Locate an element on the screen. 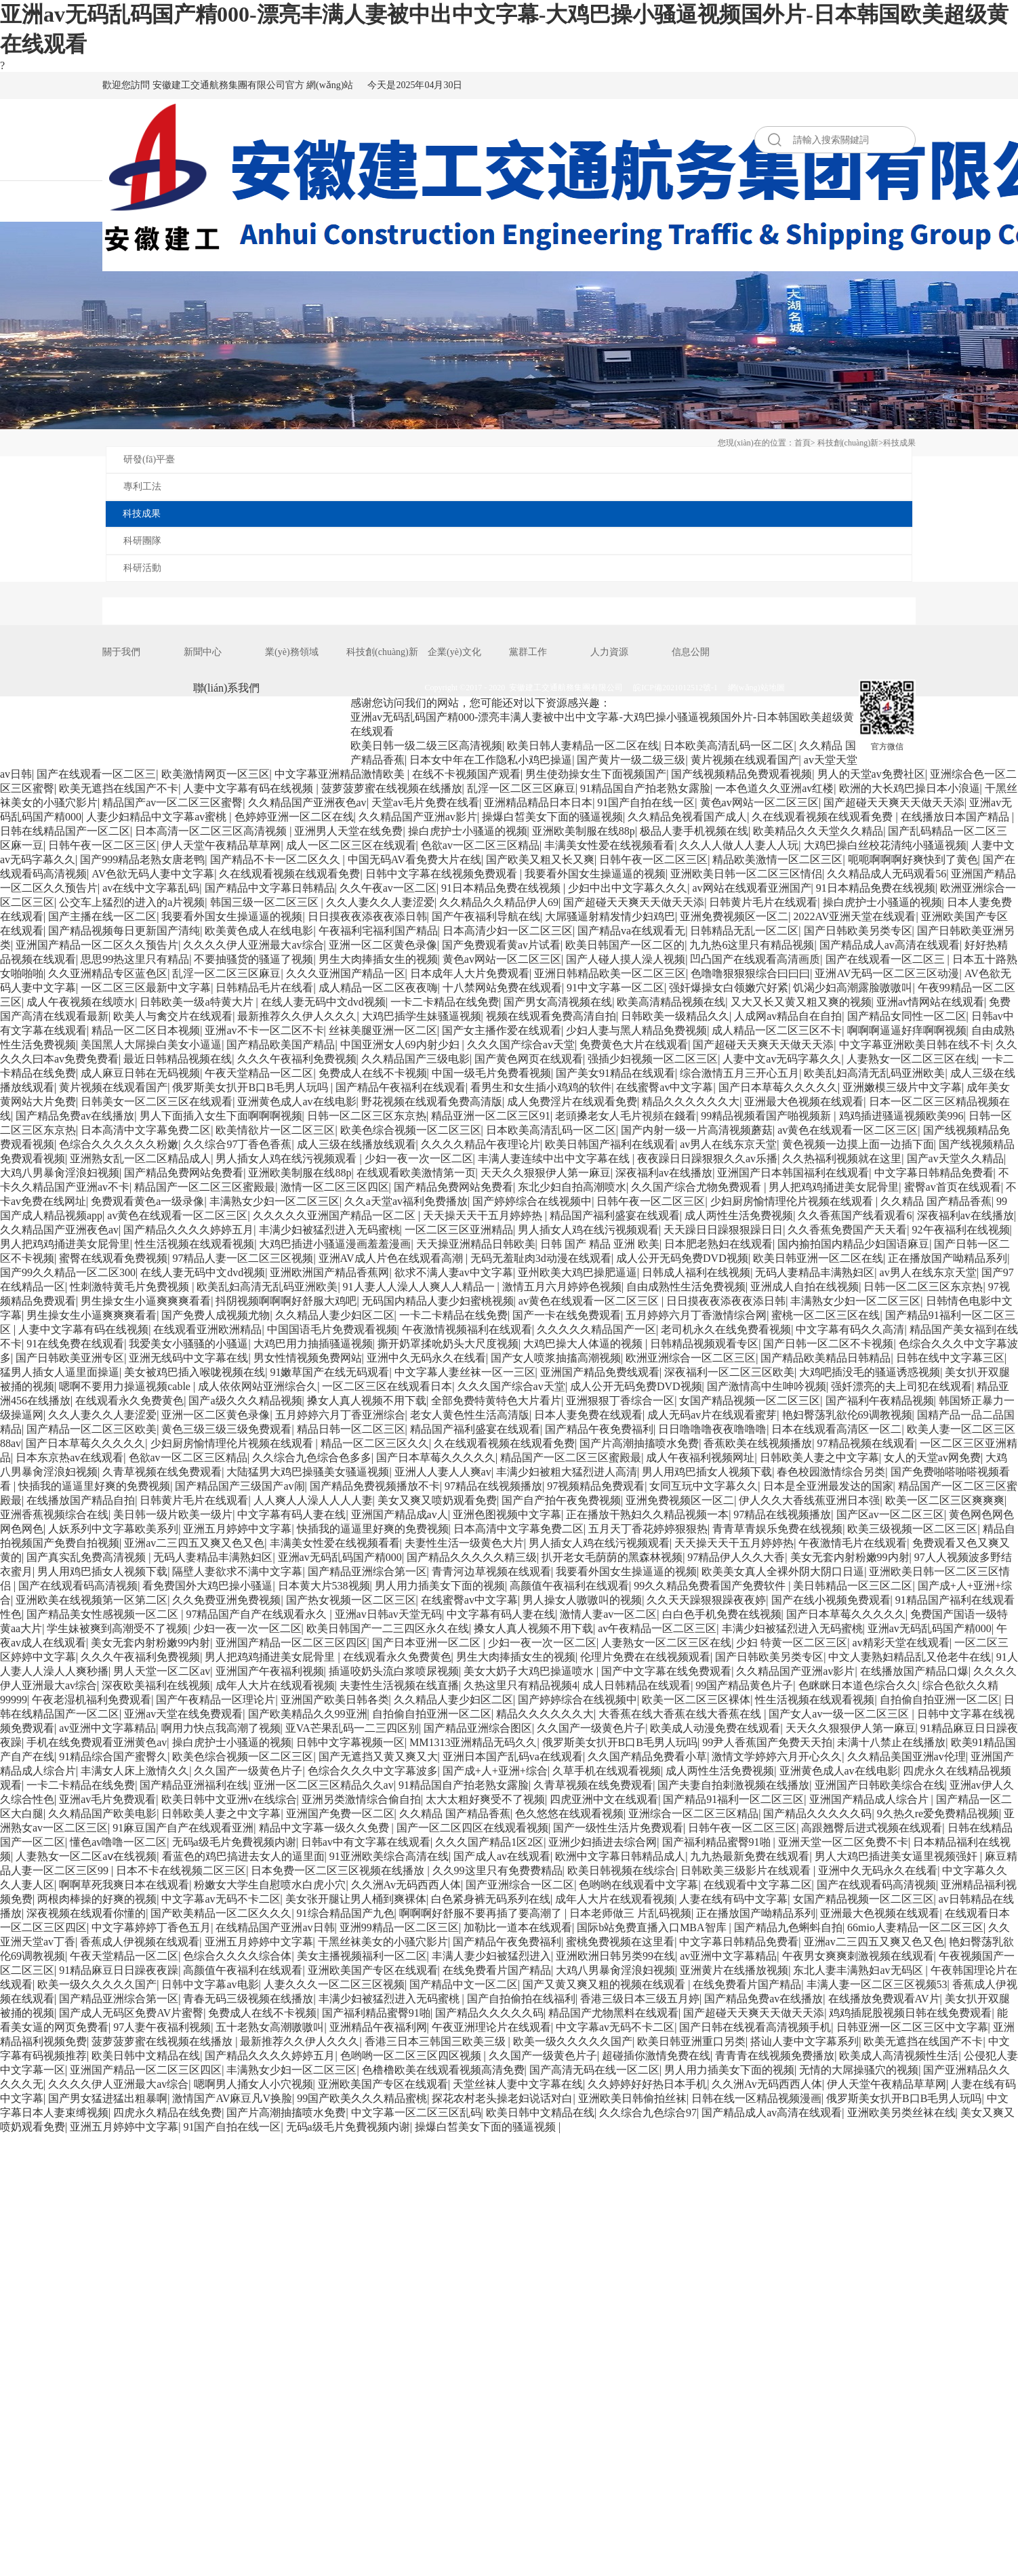 This screenshot has height=2576, width=1018. 欧美日韩亚洲一区二区在线 is located at coordinates (818, 1258).